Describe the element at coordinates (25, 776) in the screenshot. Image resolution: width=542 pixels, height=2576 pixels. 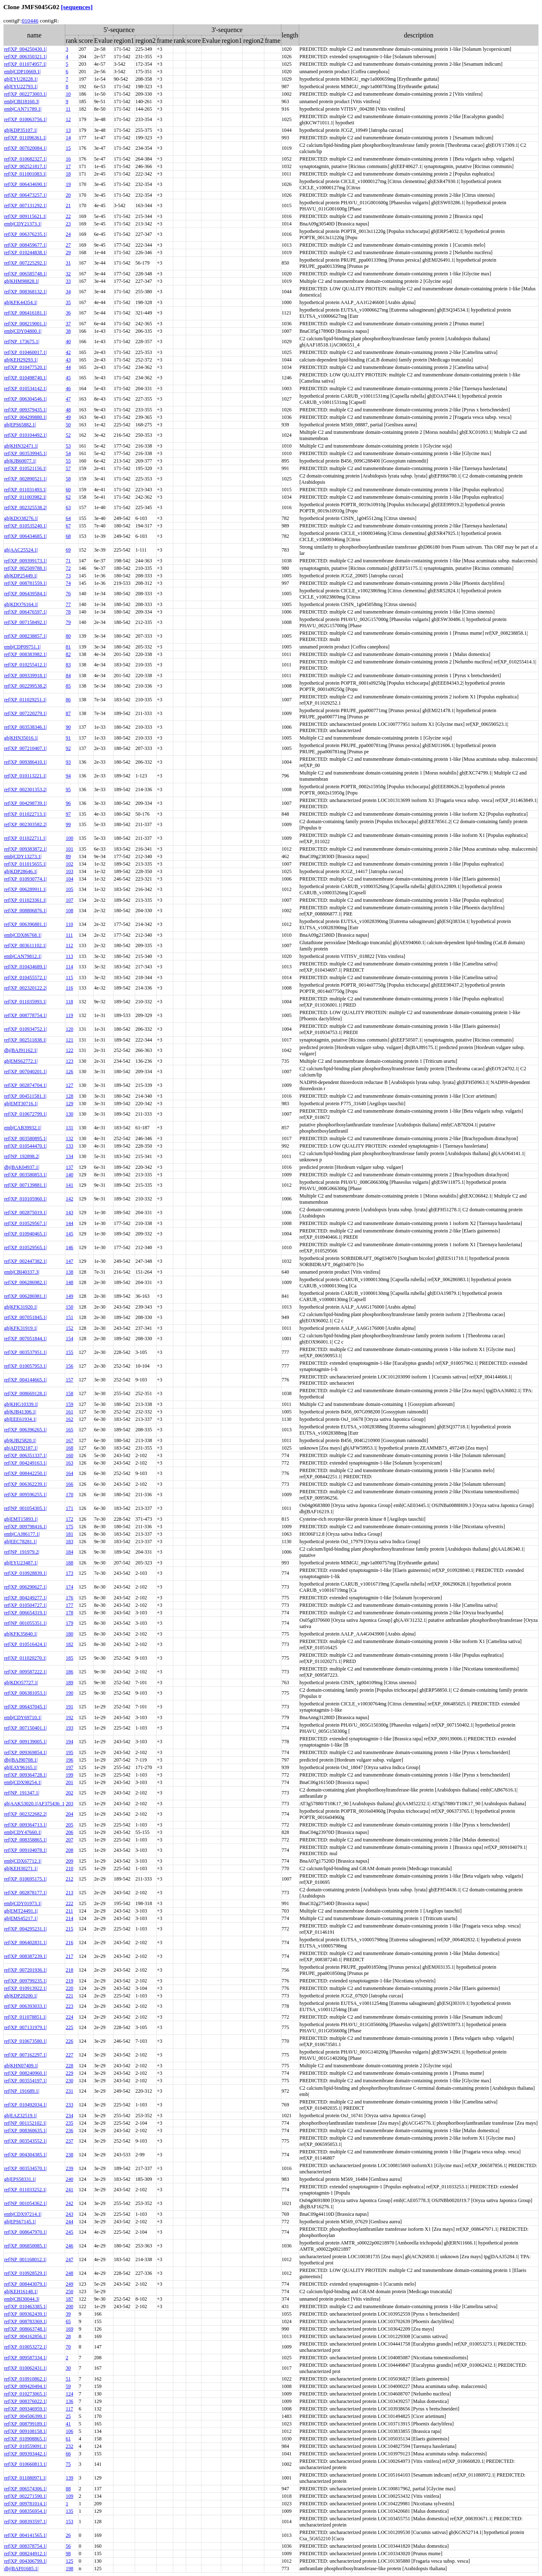
I see `ref|XP_010113221.1|` at that location.